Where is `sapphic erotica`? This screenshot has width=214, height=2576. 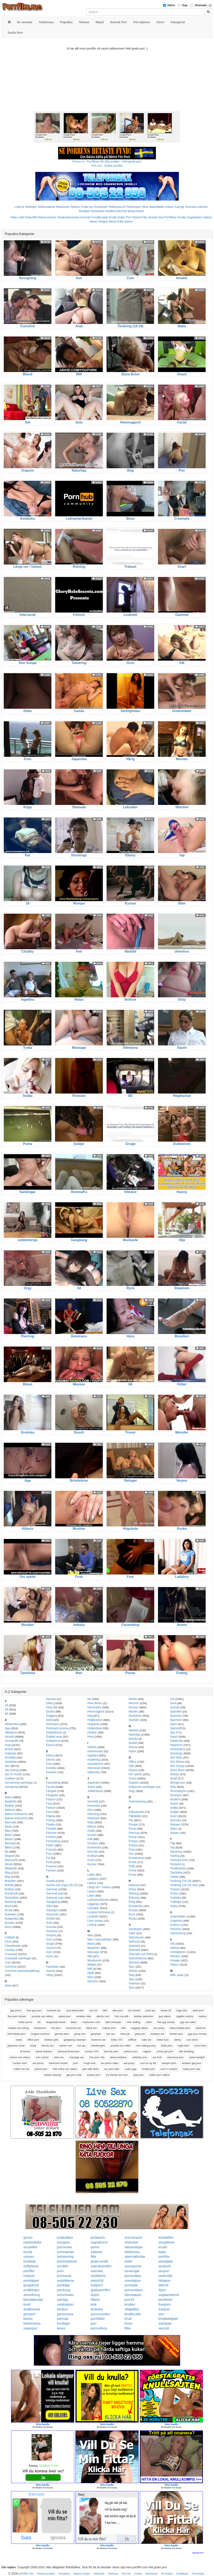
sapphic erotica is located at coordinates (184, 2016).